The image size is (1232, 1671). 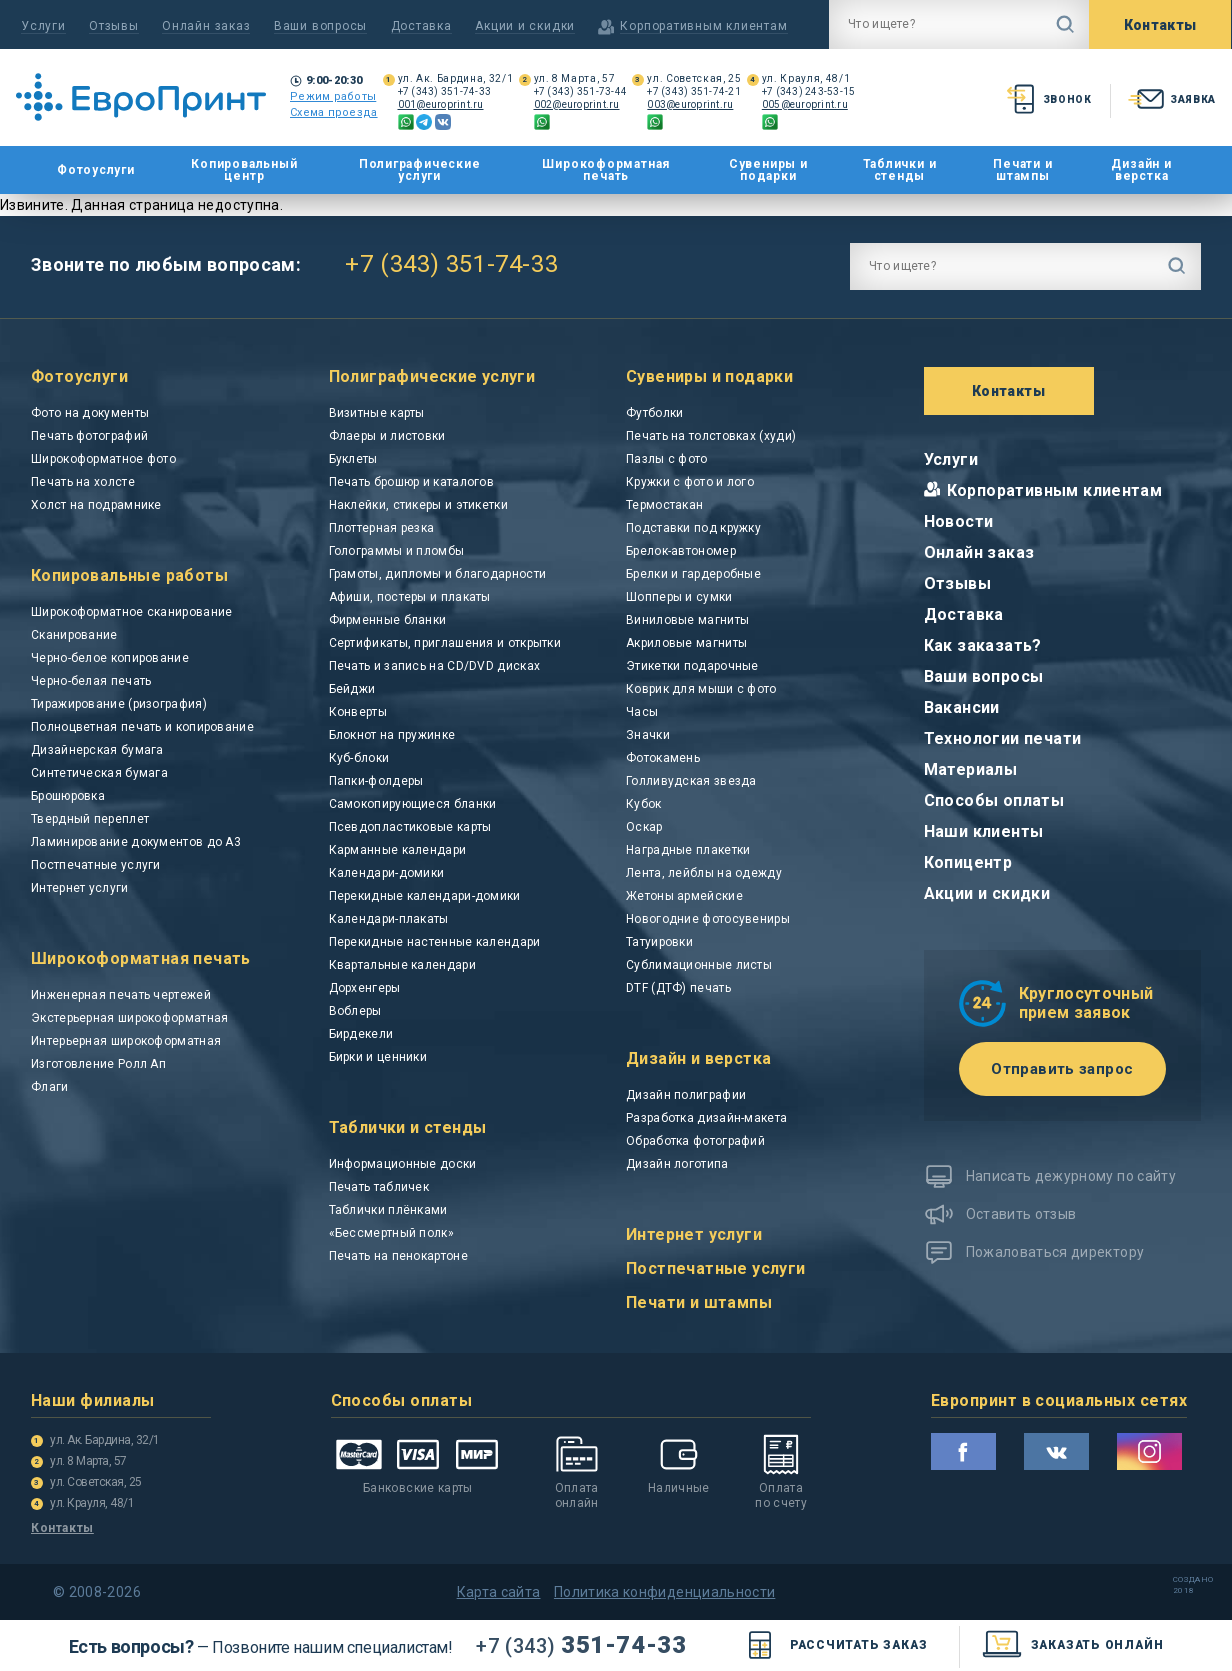 What do you see at coordinates (1062, 1069) in the screenshot?
I see `Отправить запрос` at bounding box center [1062, 1069].